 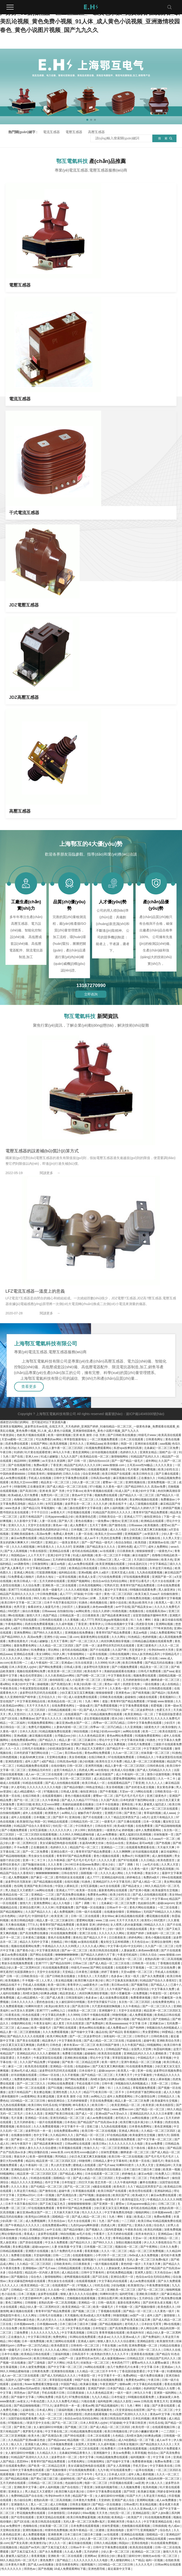 I want to click on 在线国产网站, so click(x=40, y=1448).